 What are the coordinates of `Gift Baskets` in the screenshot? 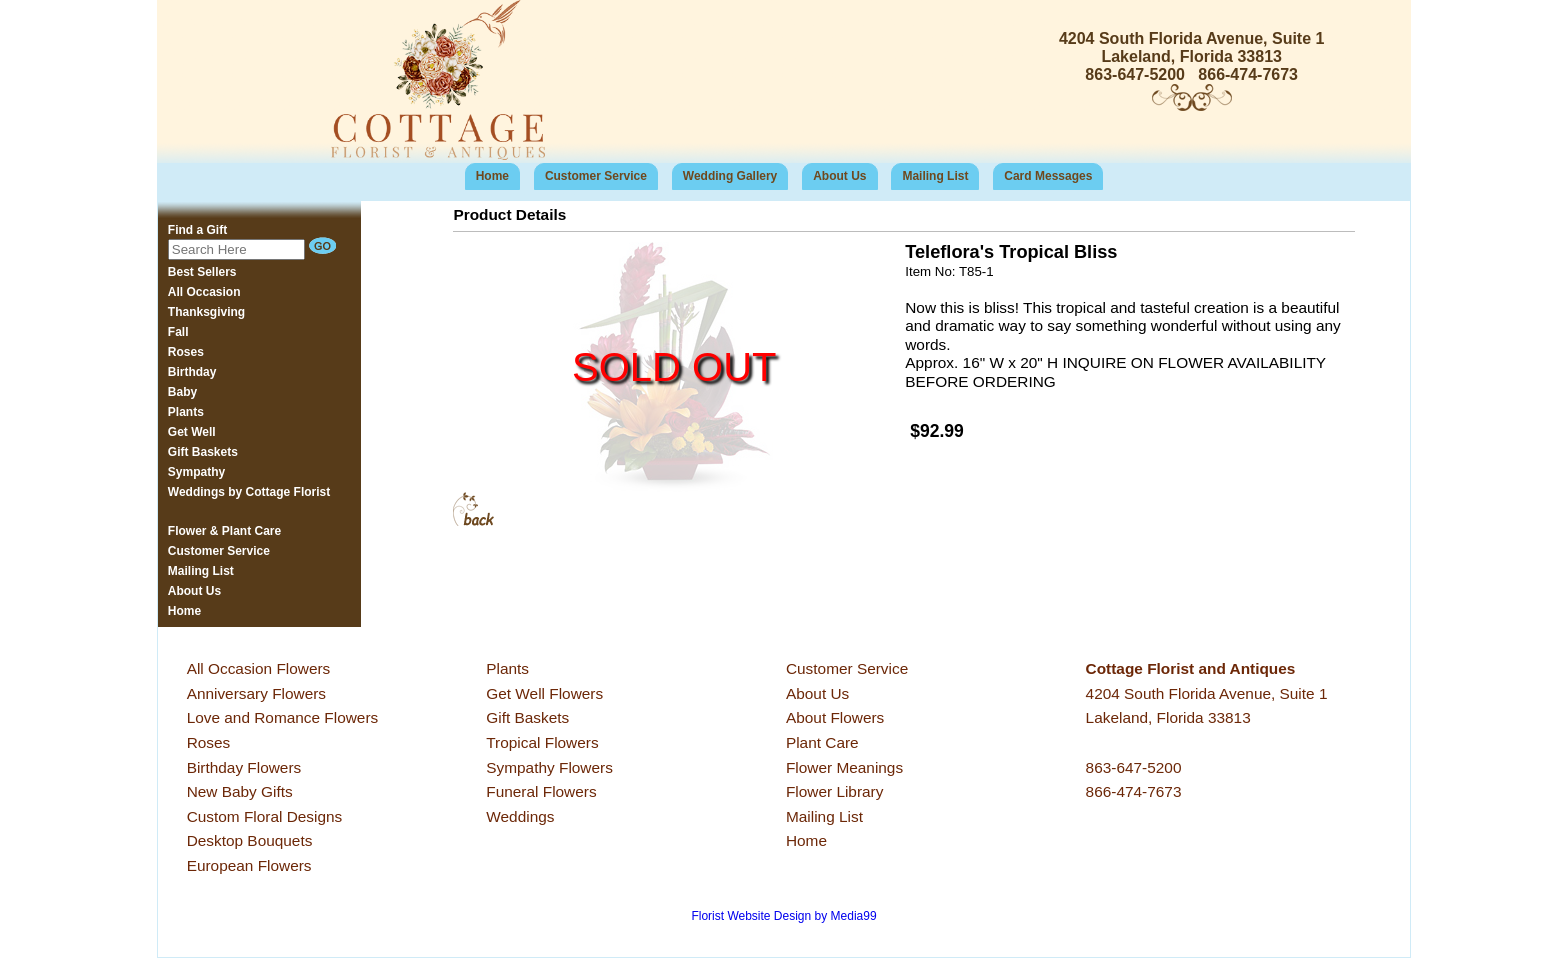 It's located at (527, 717).